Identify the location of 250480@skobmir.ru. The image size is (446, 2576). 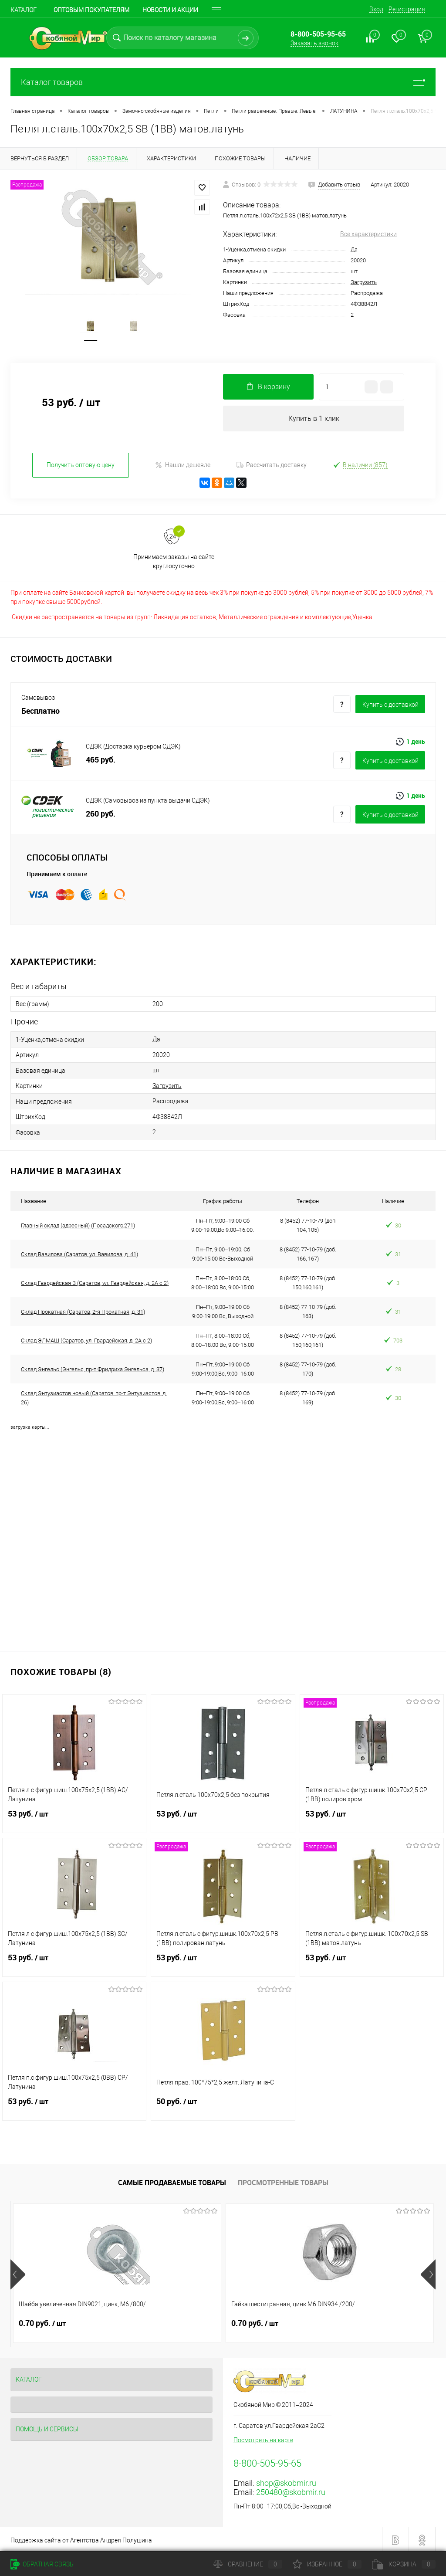
(290, 2490).